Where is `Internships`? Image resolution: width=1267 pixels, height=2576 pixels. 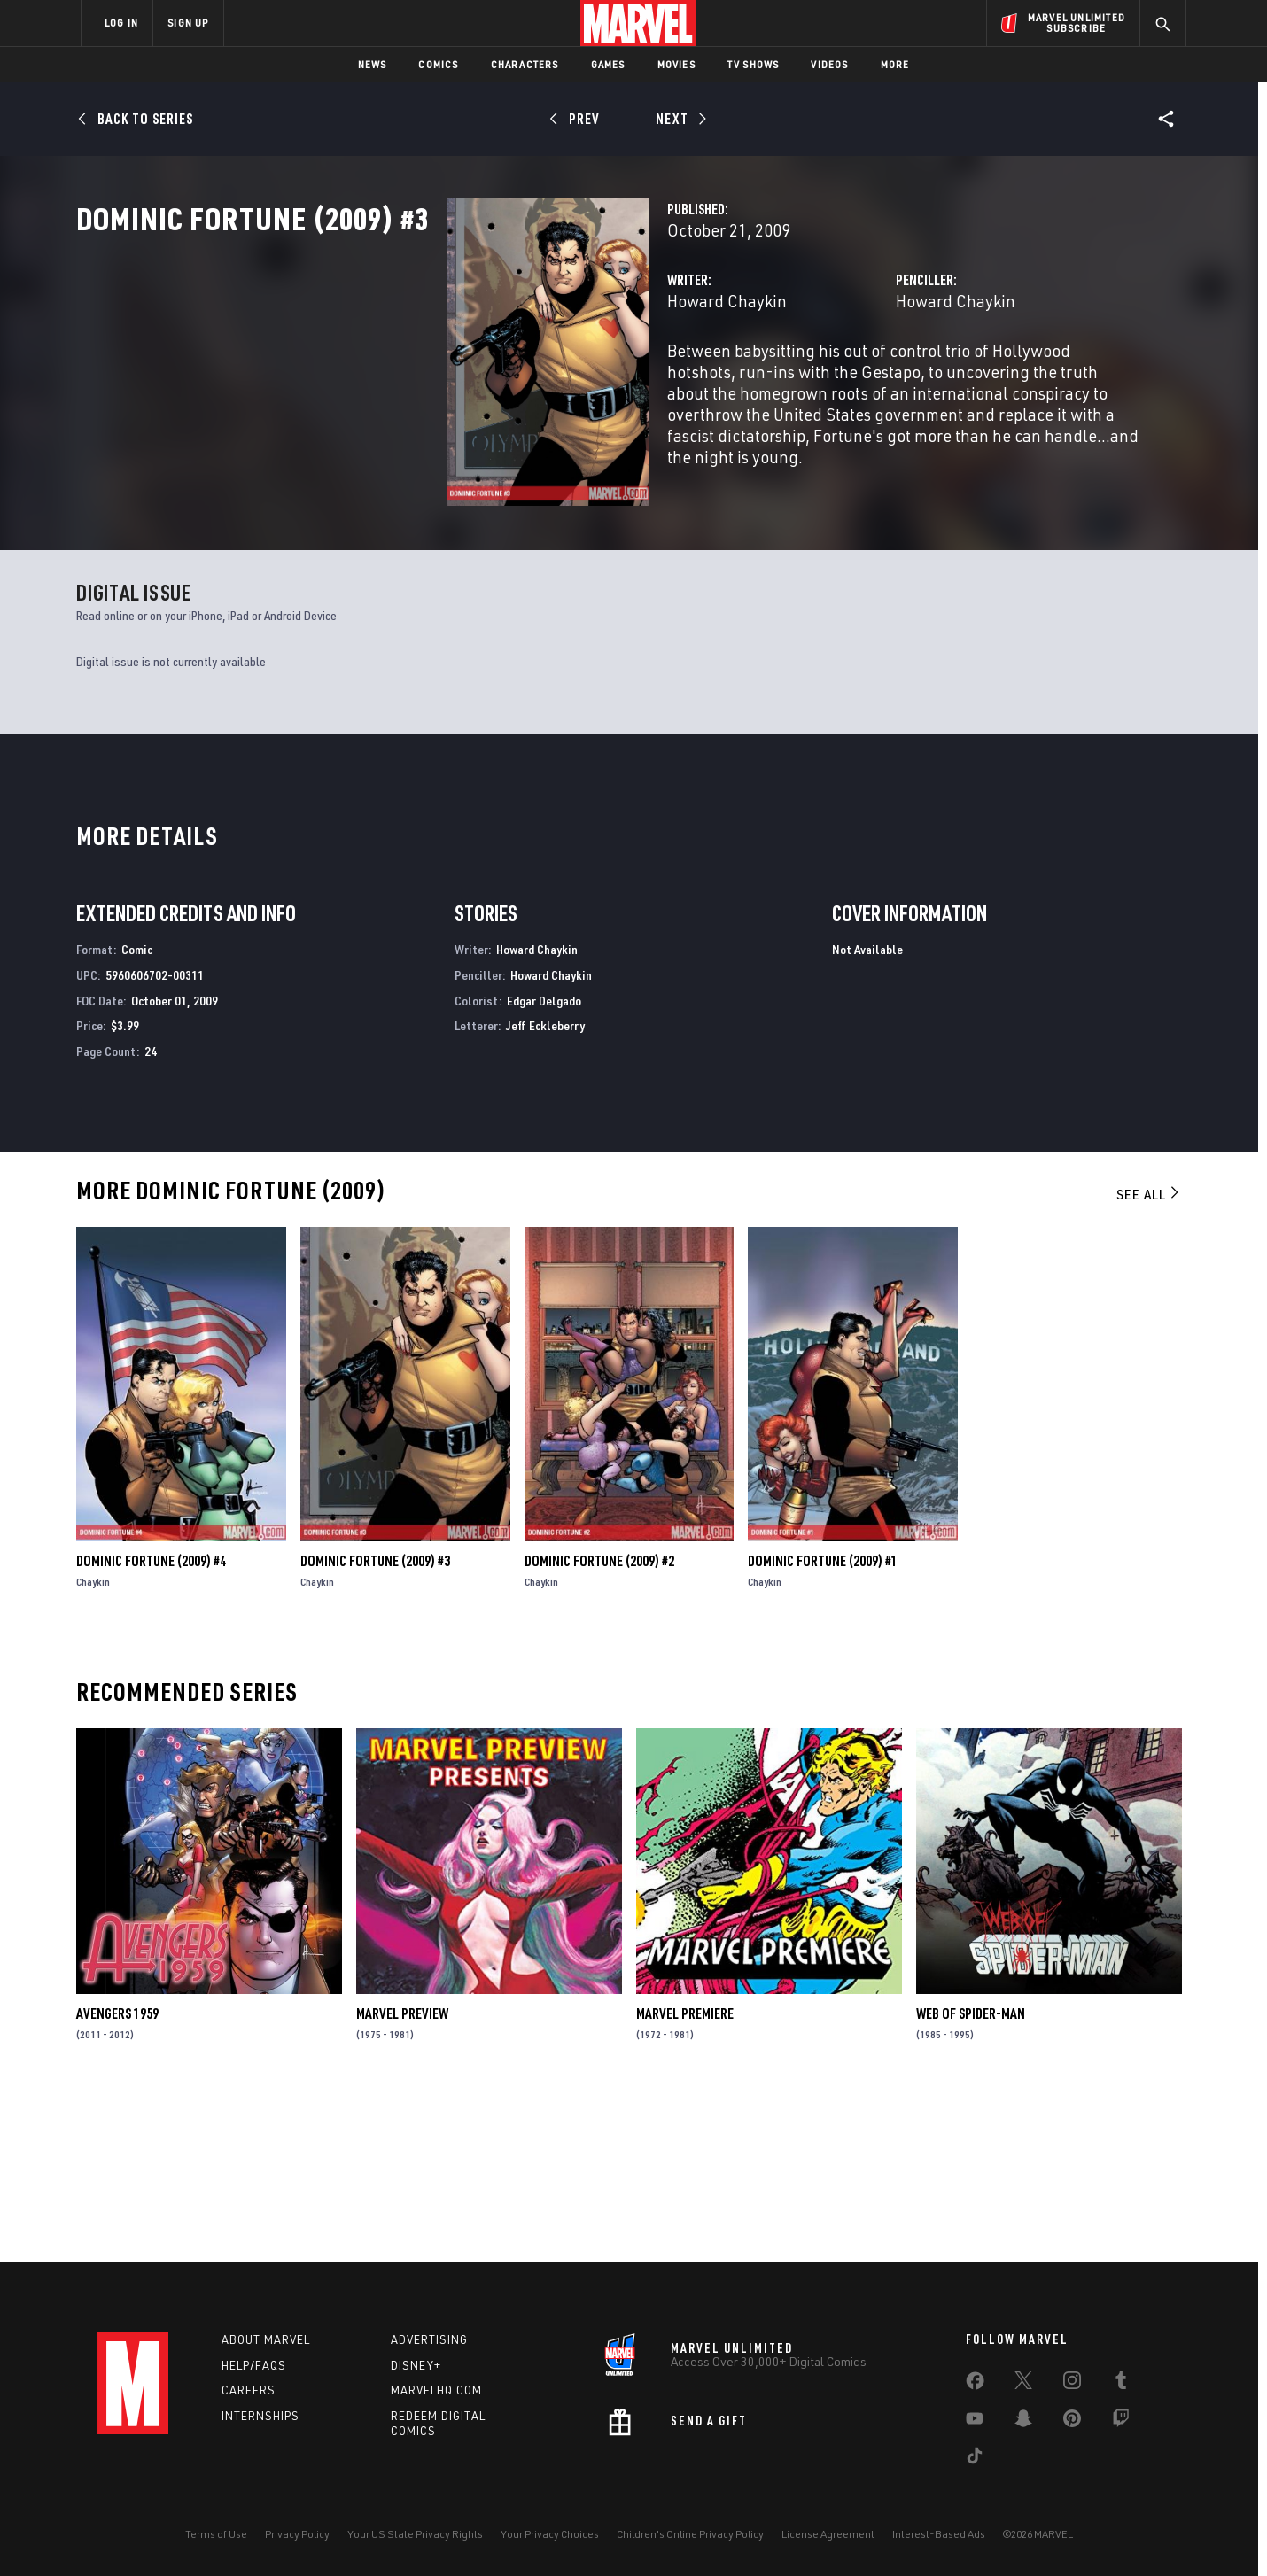 Internships is located at coordinates (260, 2416).